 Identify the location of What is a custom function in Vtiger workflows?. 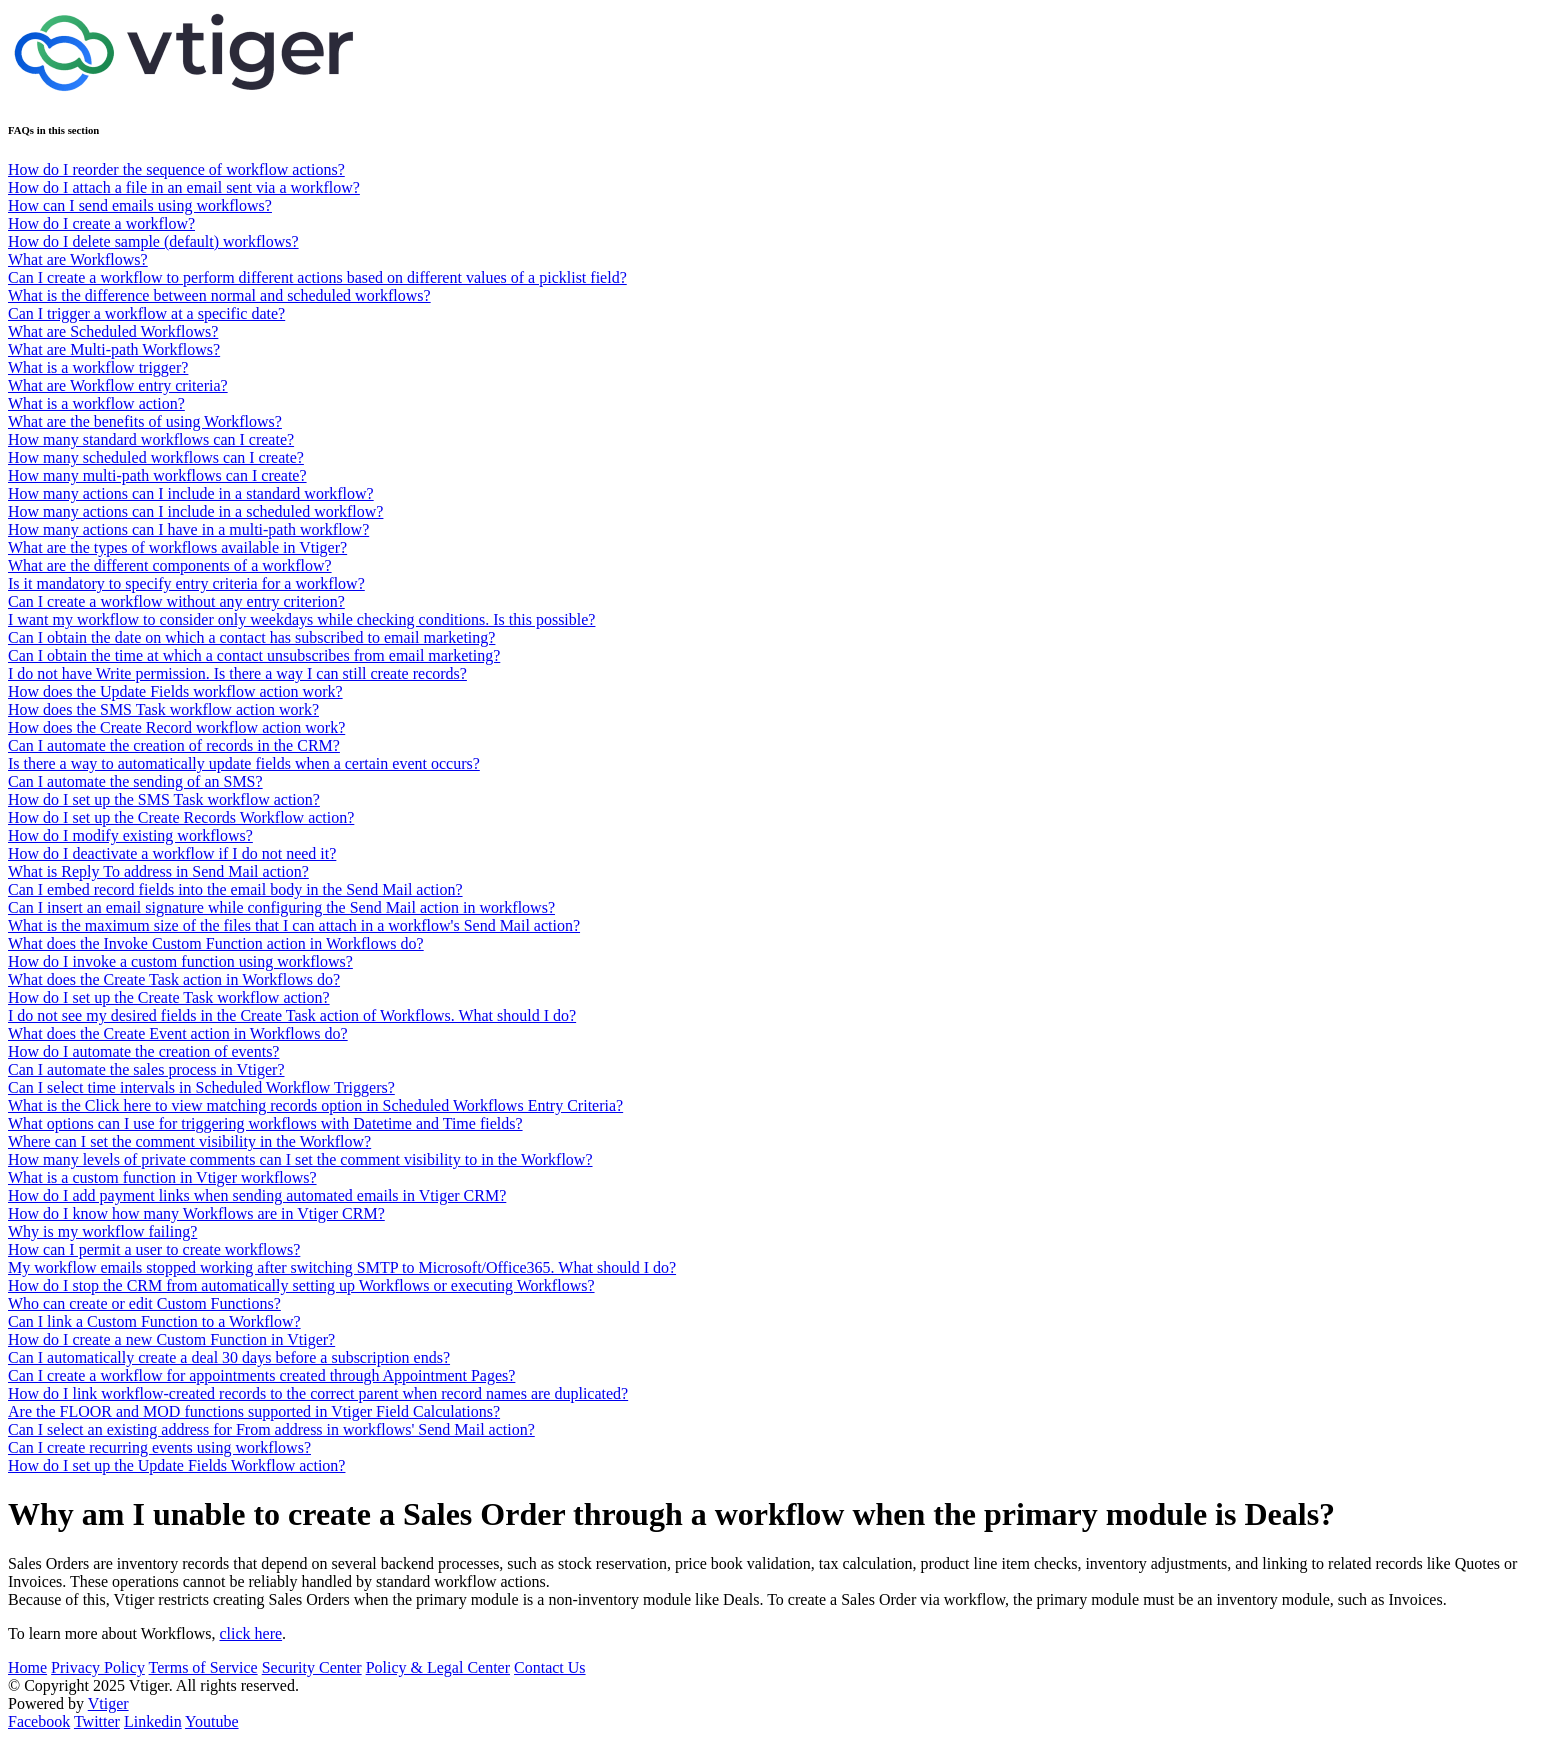
(162, 1177).